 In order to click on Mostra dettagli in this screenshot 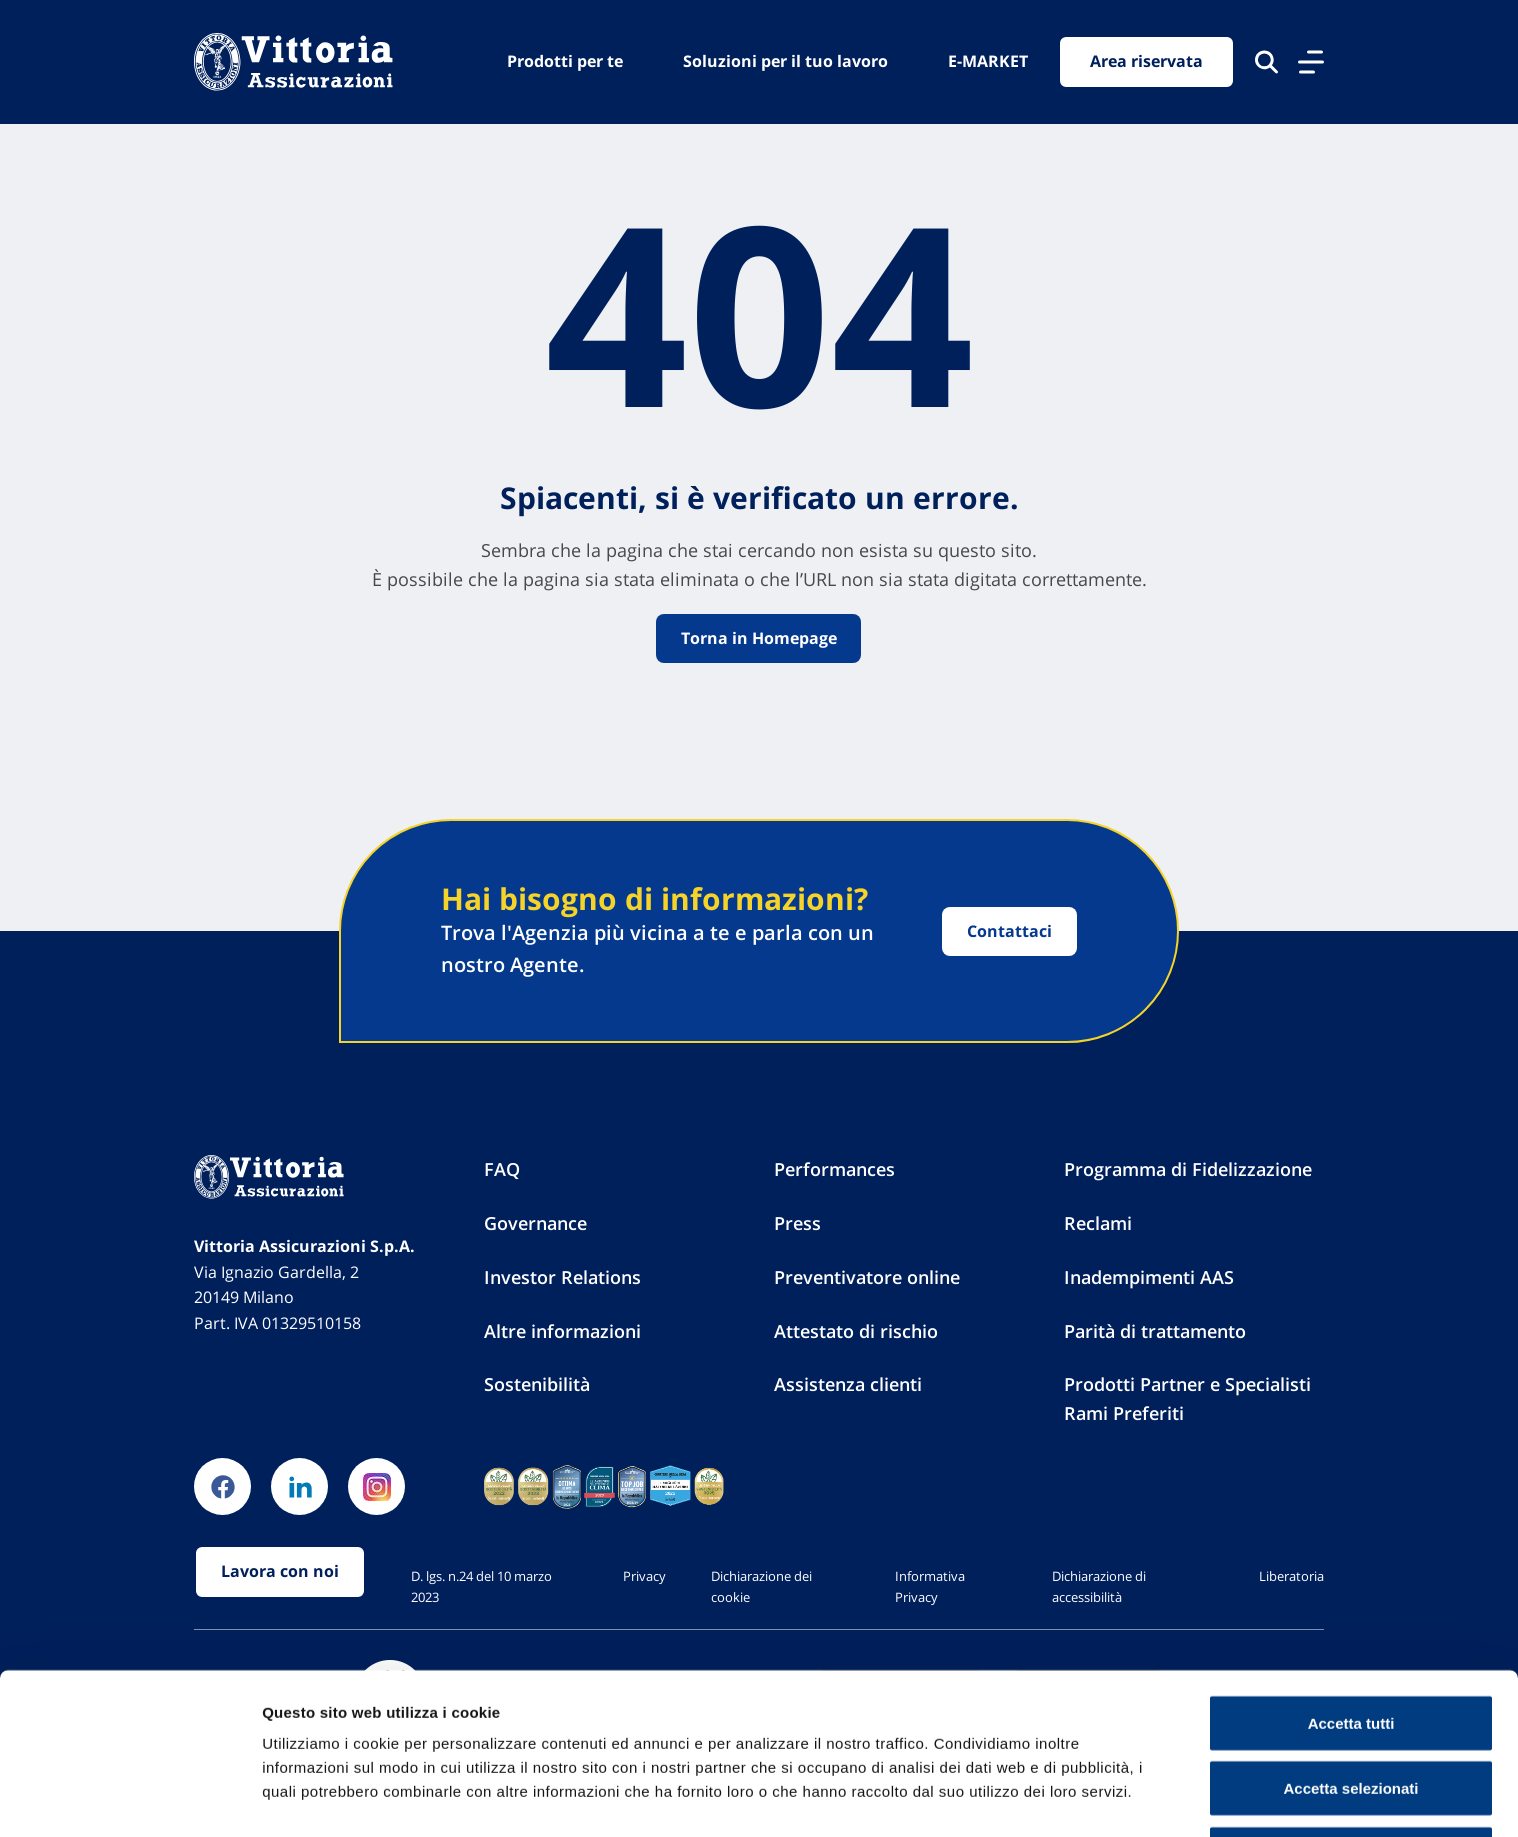, I will do `click(1052, 1785)`.